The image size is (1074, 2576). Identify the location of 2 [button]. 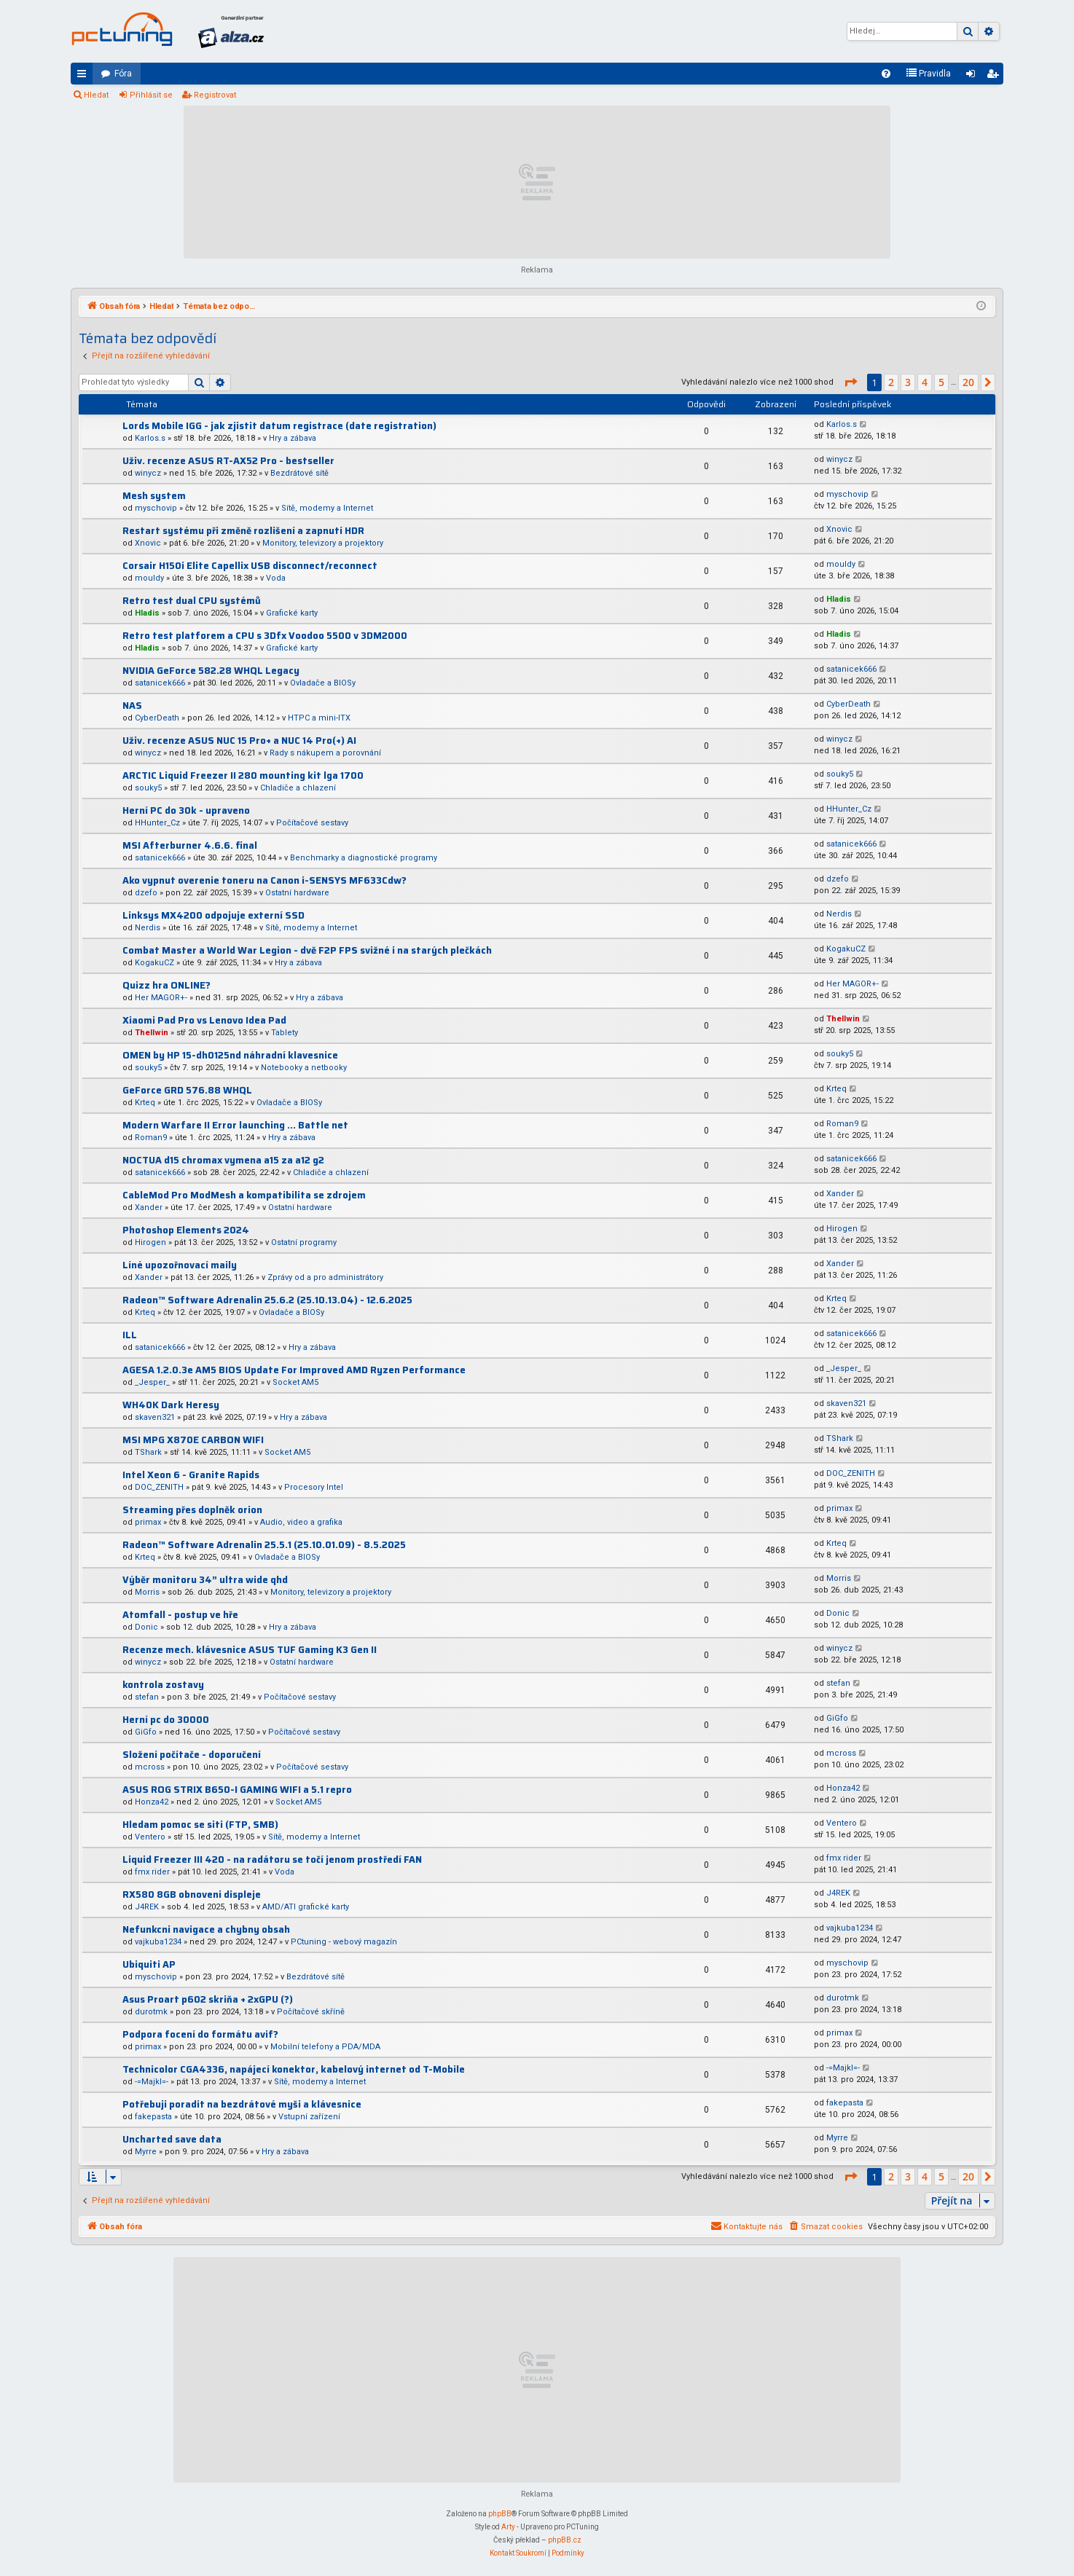
(891, 382).